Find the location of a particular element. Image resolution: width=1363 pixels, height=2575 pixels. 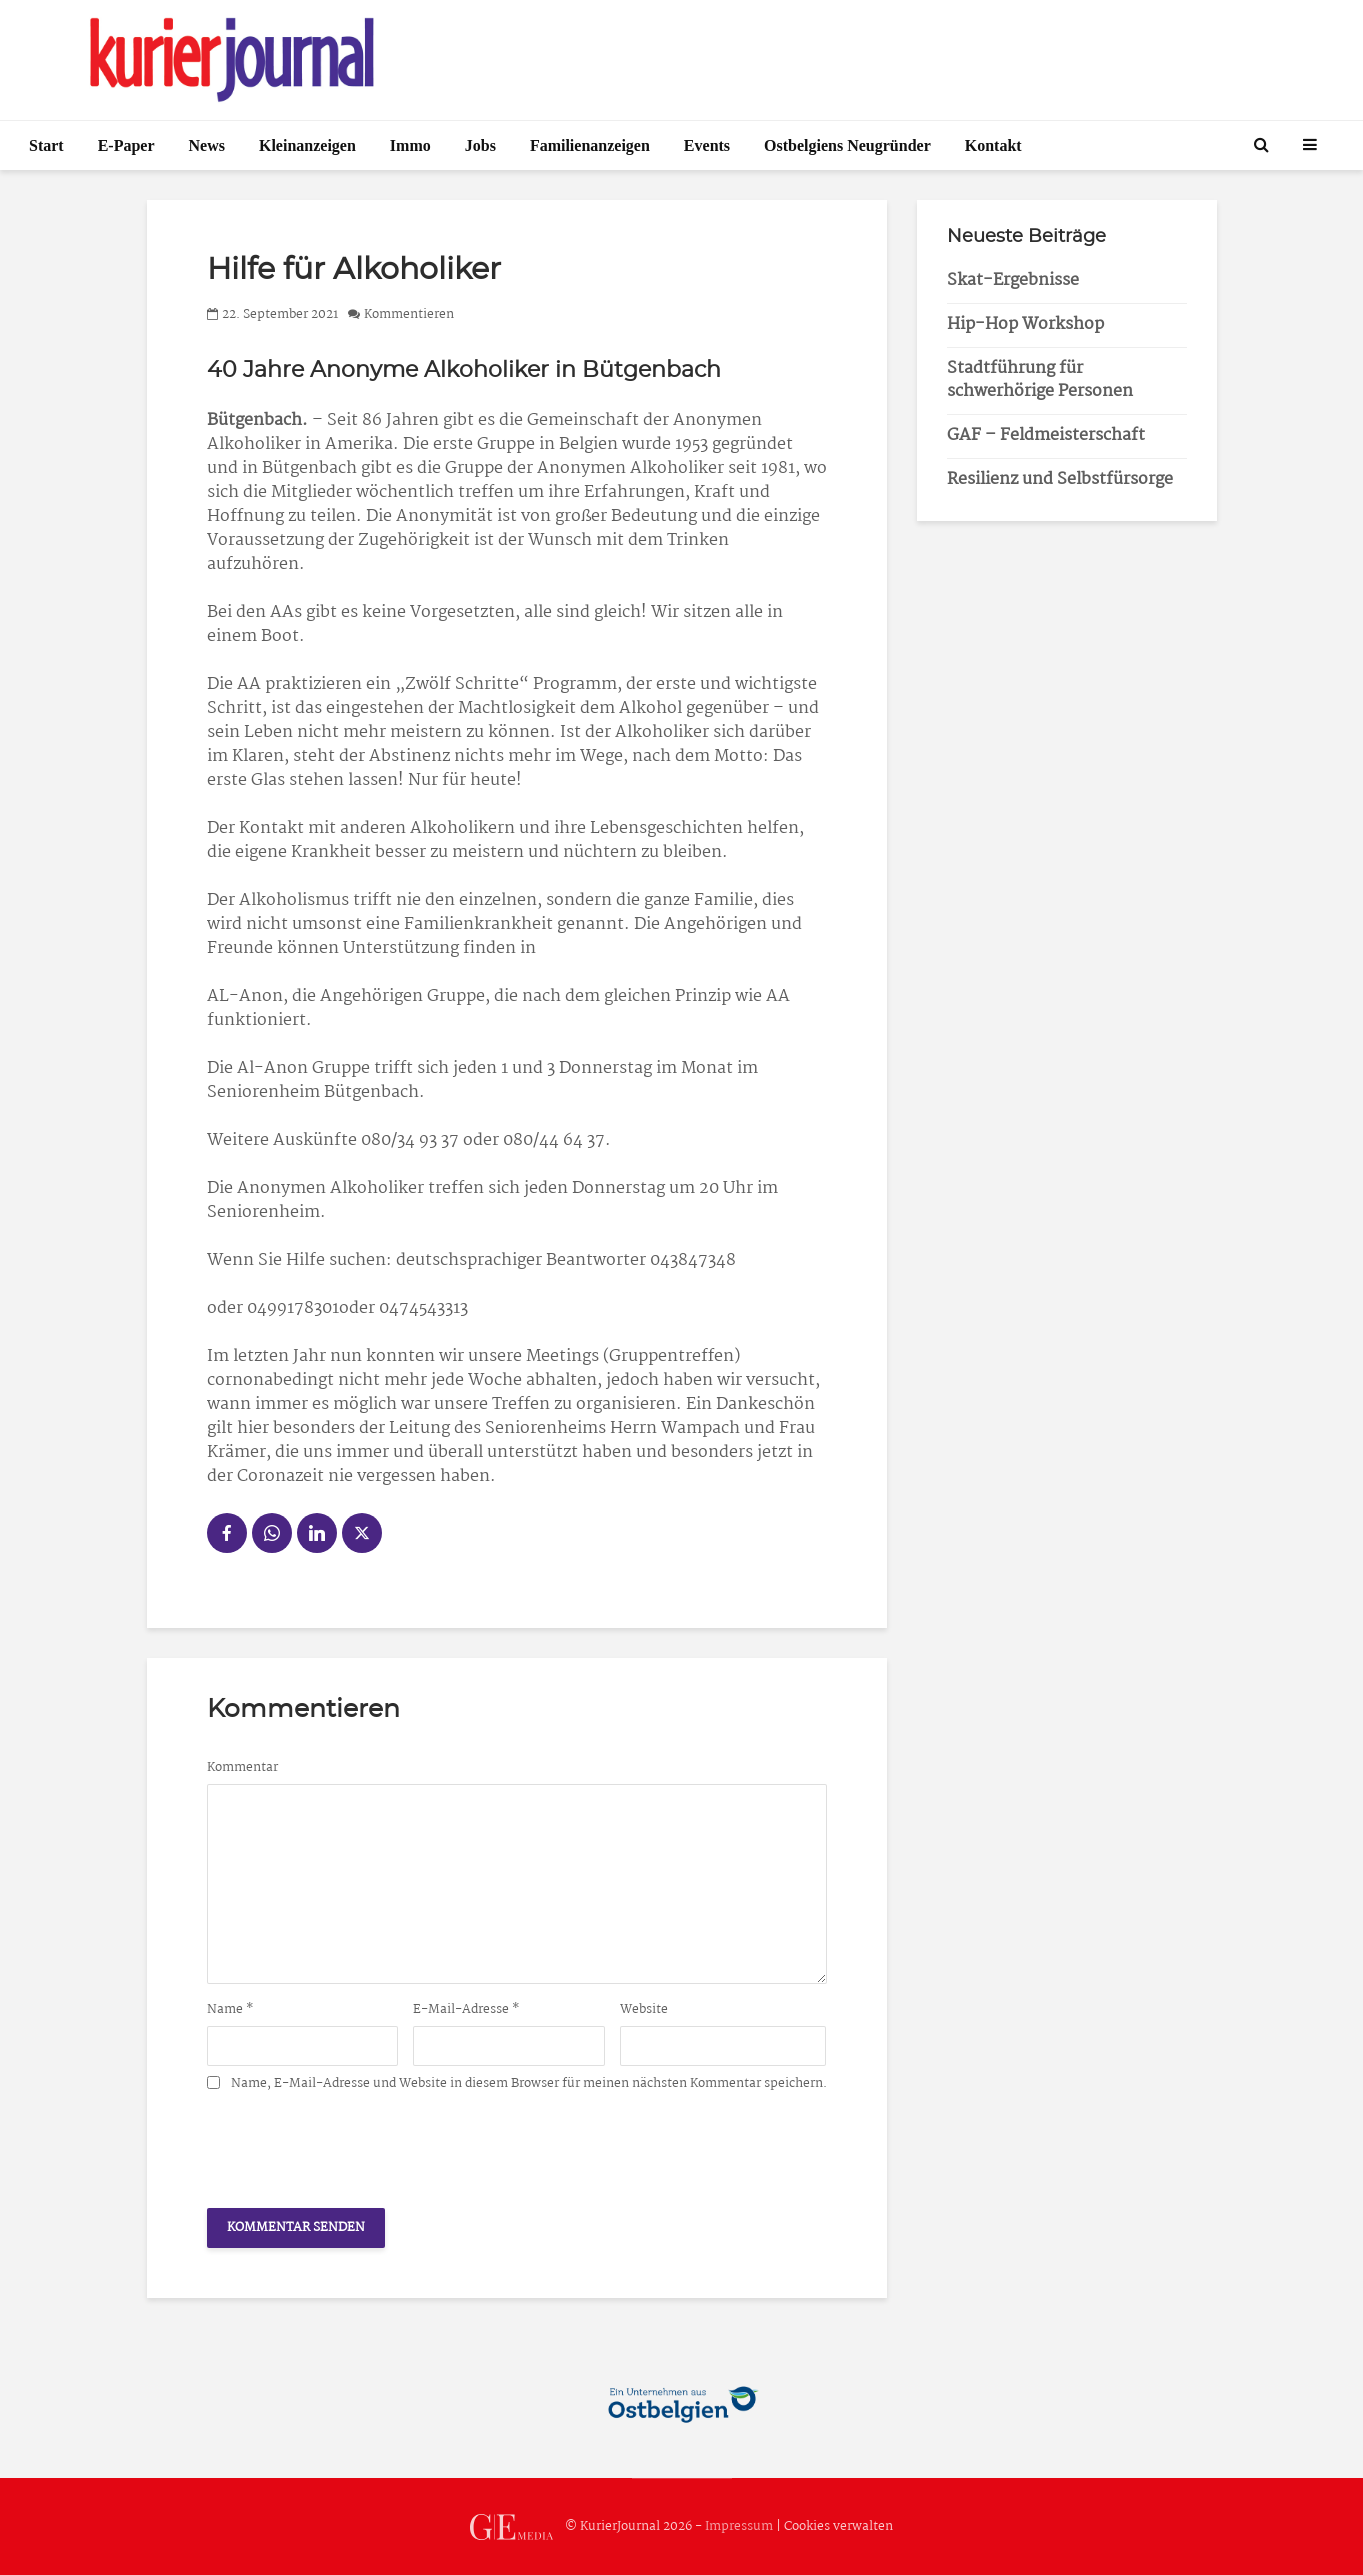

Familienanzeigen is located at coordinates (590, 145).